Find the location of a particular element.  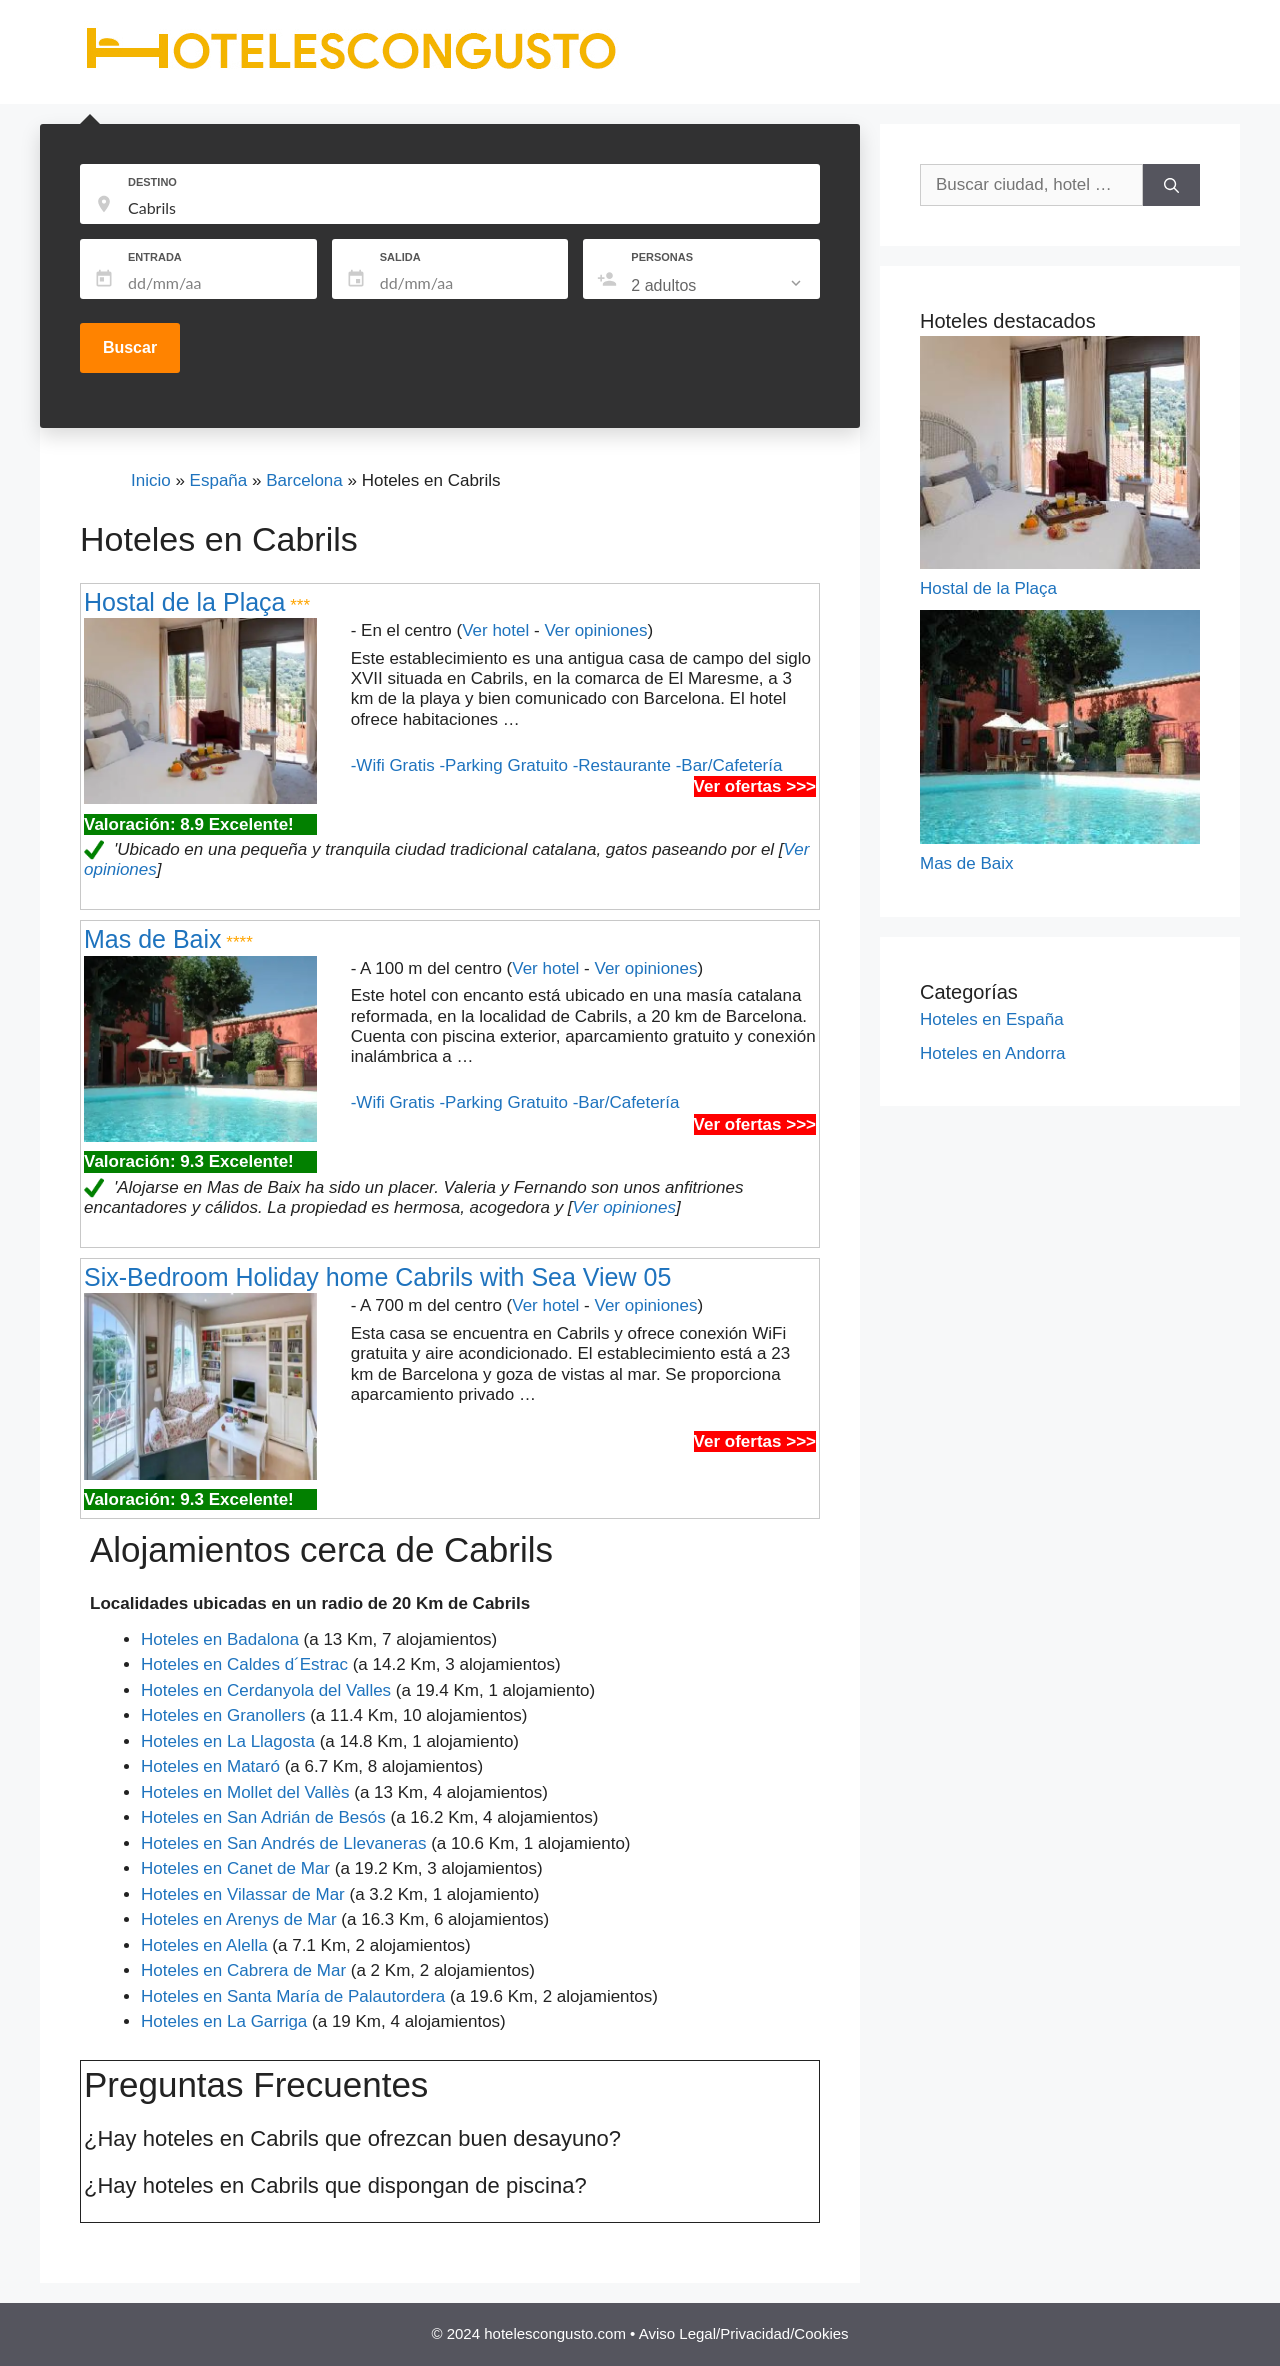

Mas de Baix is located at coordinates (153, 939).